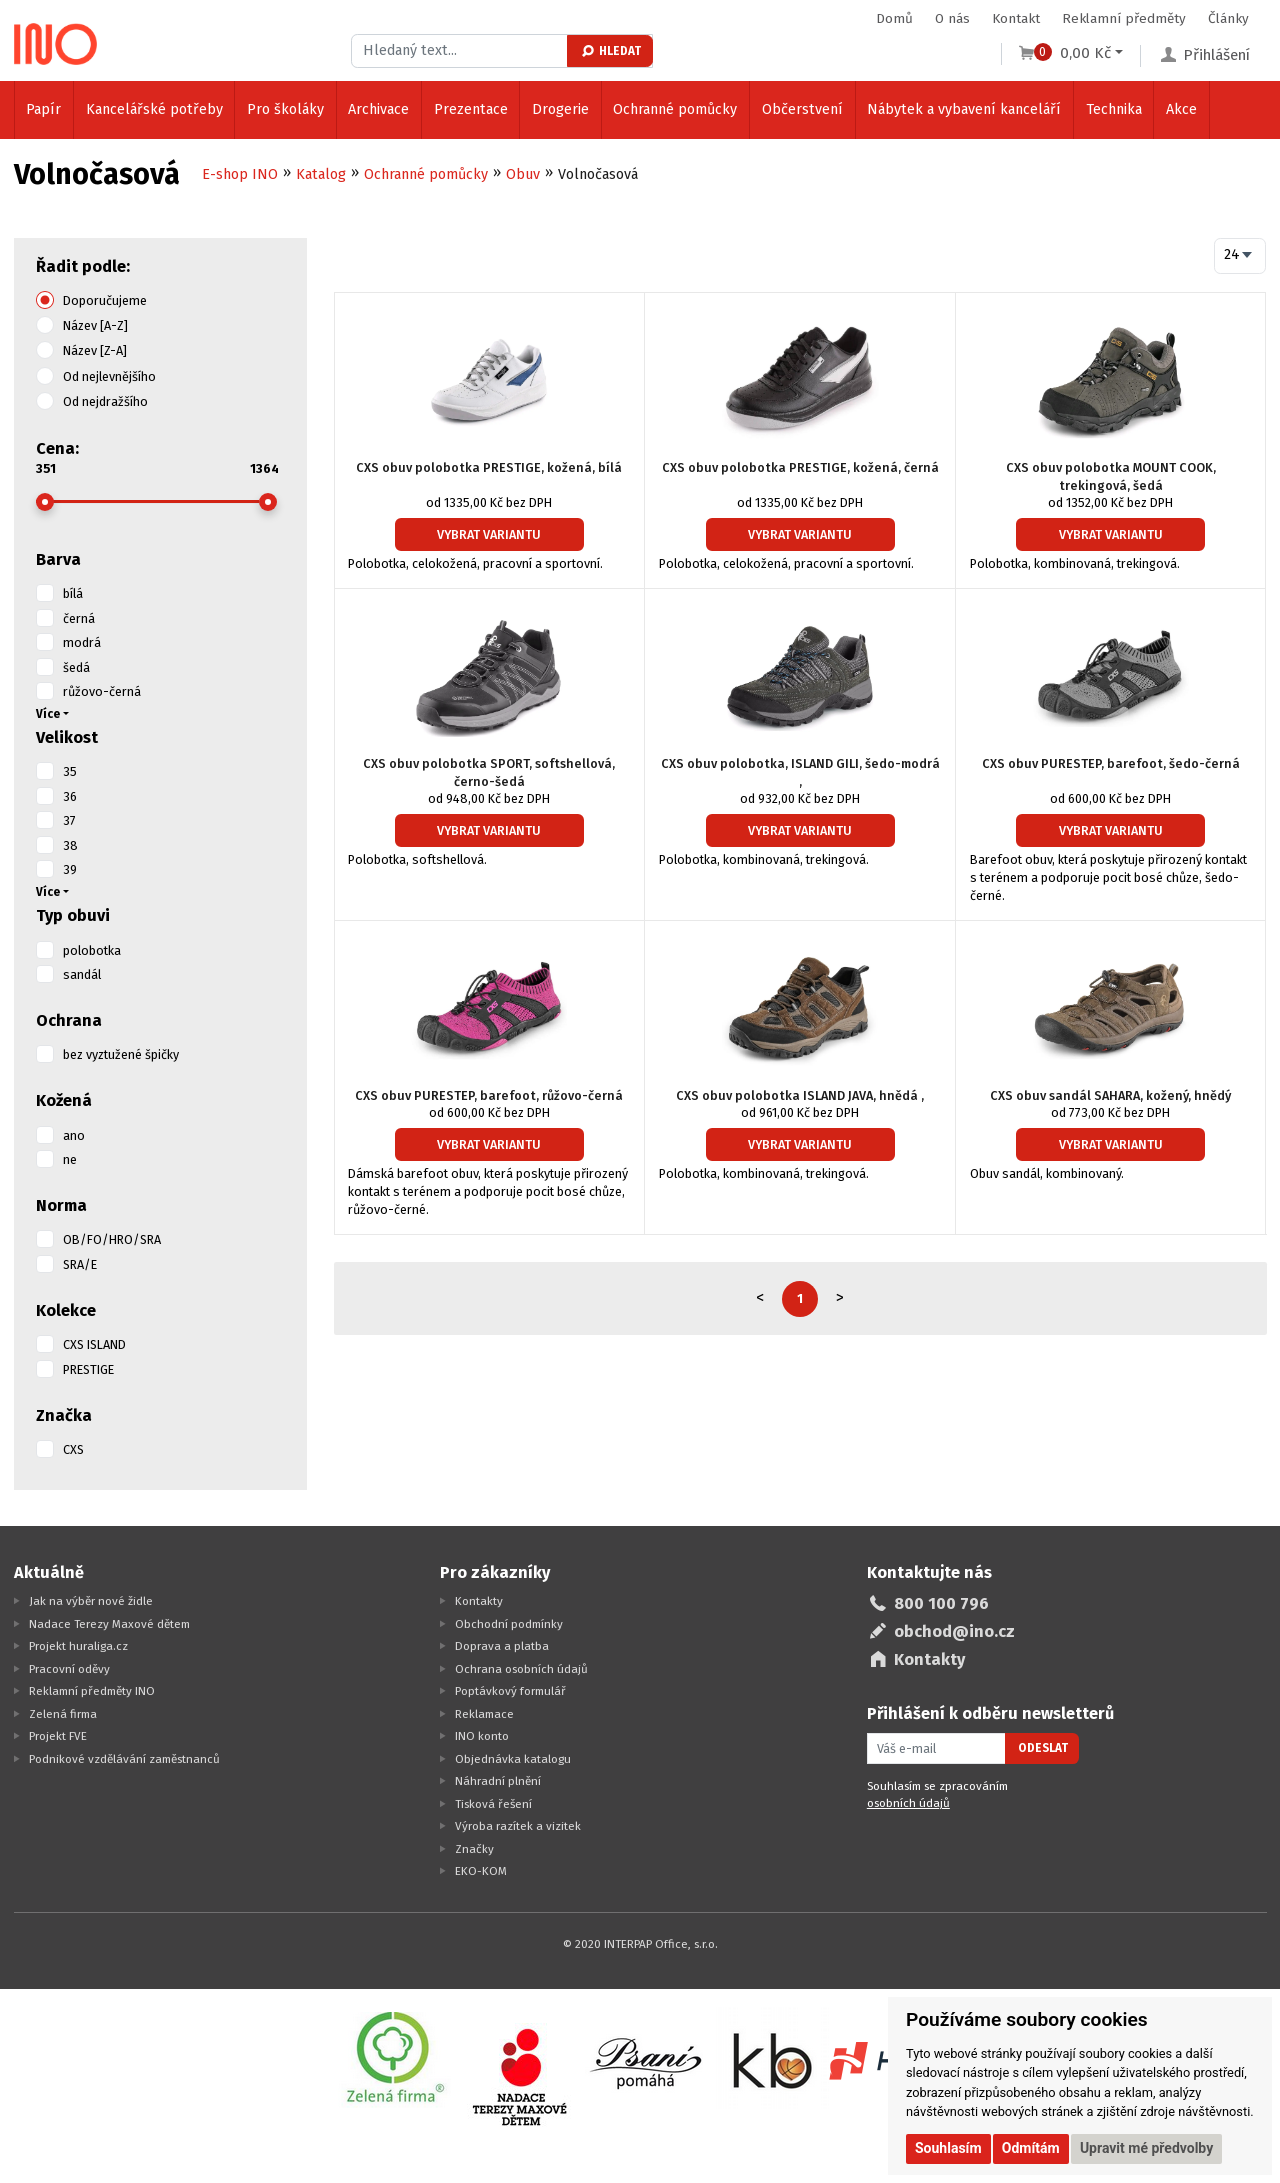 This screenshot has height=2183, width=1280. I want to click on Akce, so click(1181, 109).